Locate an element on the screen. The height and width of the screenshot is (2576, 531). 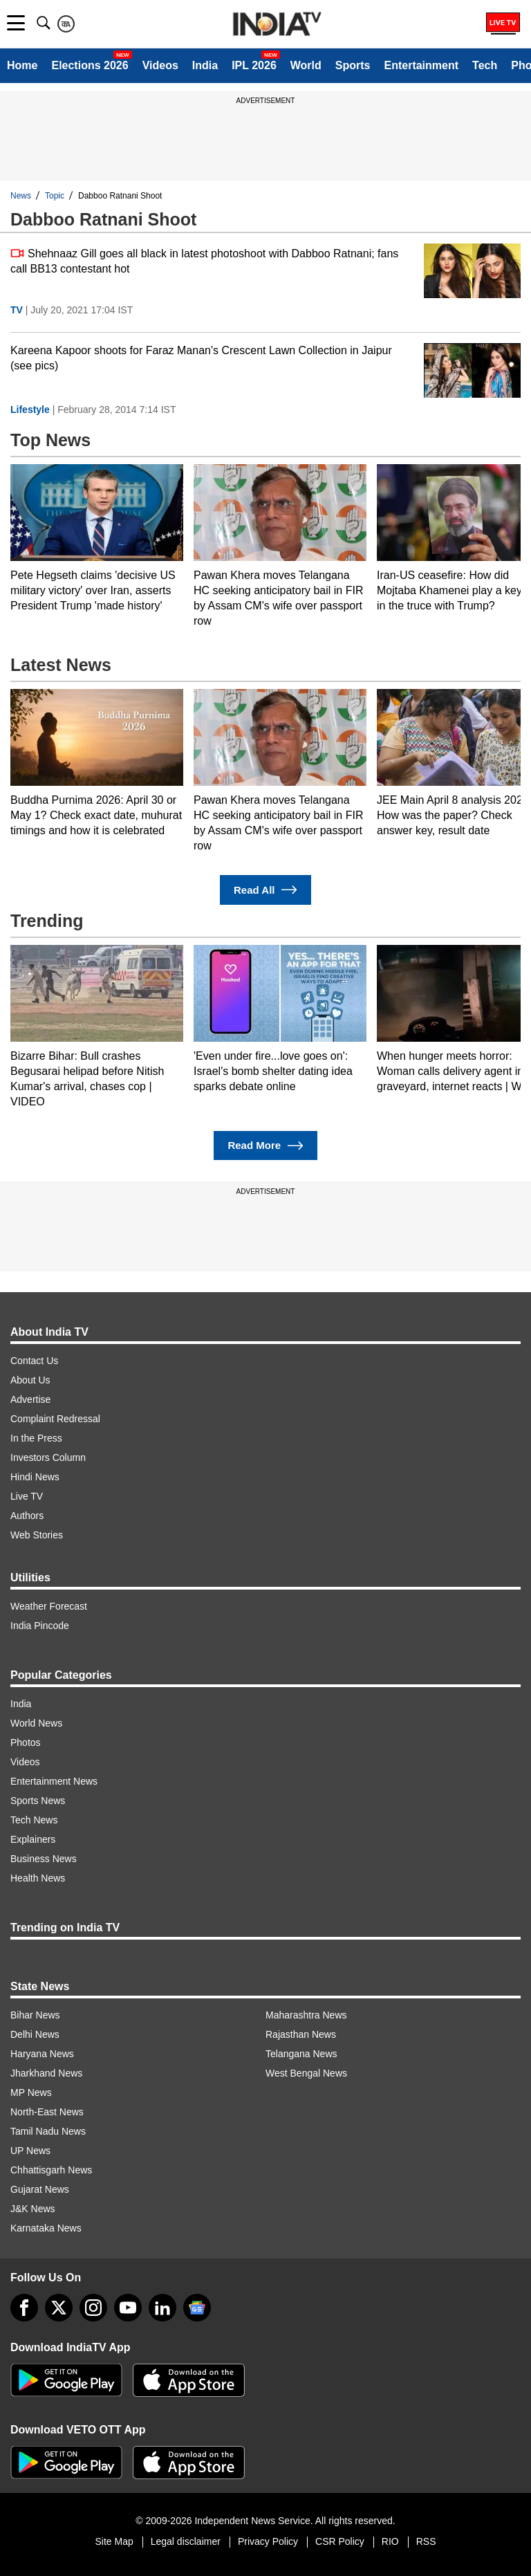
News is located at coordinates (20, 196).